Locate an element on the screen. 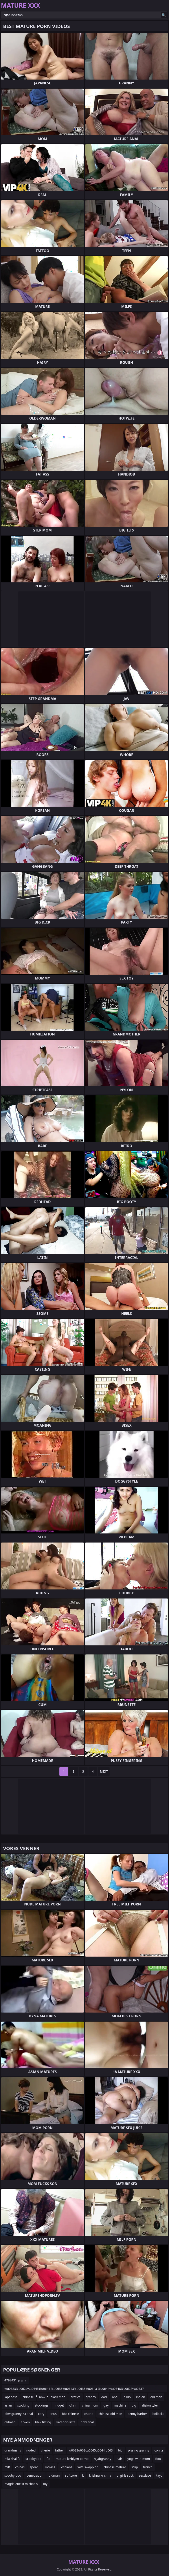 The height and width of the screenshot is (2576, 169). Next is located at coordinates (104, 1771).